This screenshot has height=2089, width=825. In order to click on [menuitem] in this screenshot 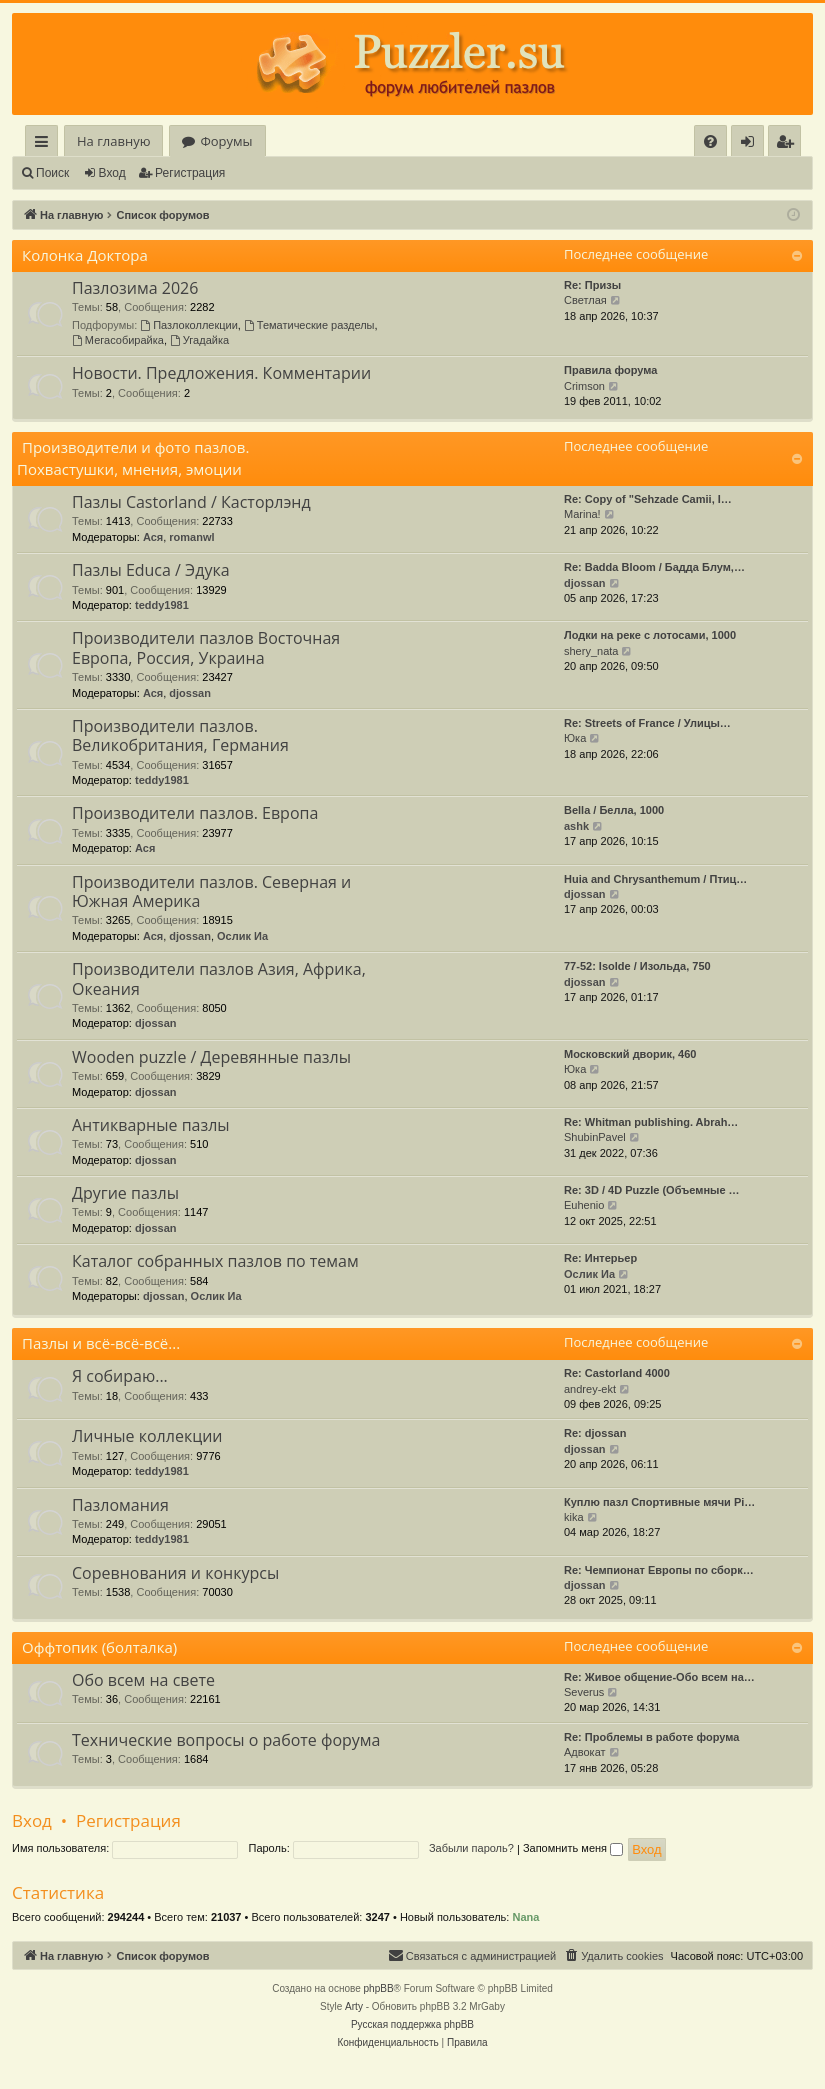, I will do `click(710, 141)`.